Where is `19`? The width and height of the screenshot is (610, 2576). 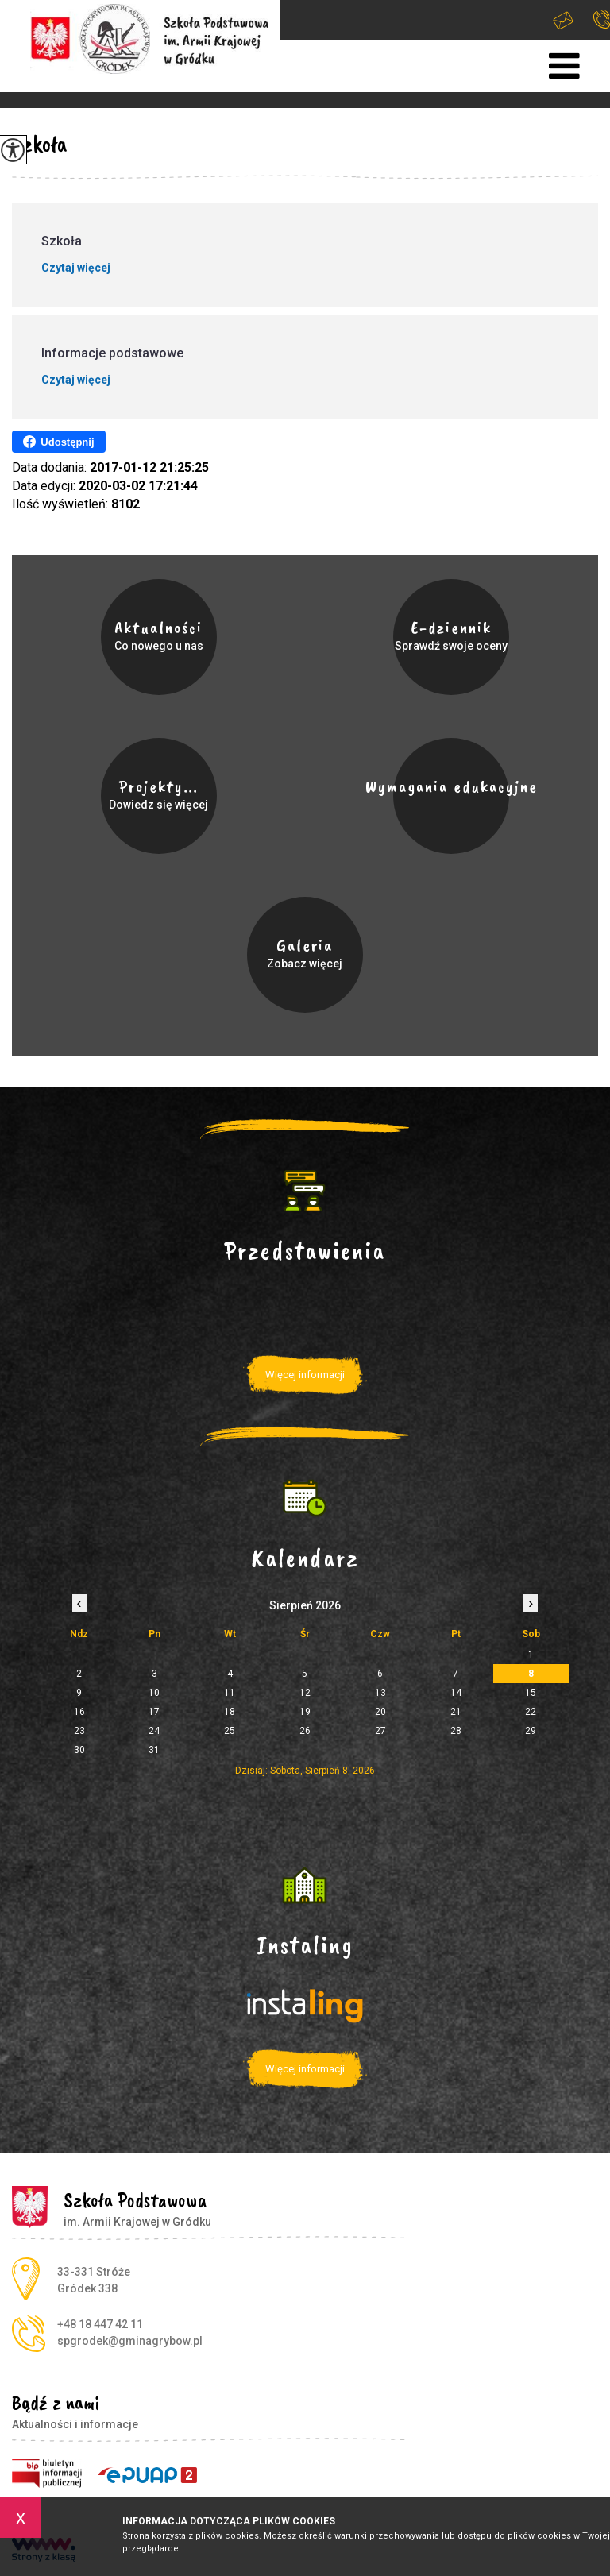 19 is located at coordinates (305, 1711).